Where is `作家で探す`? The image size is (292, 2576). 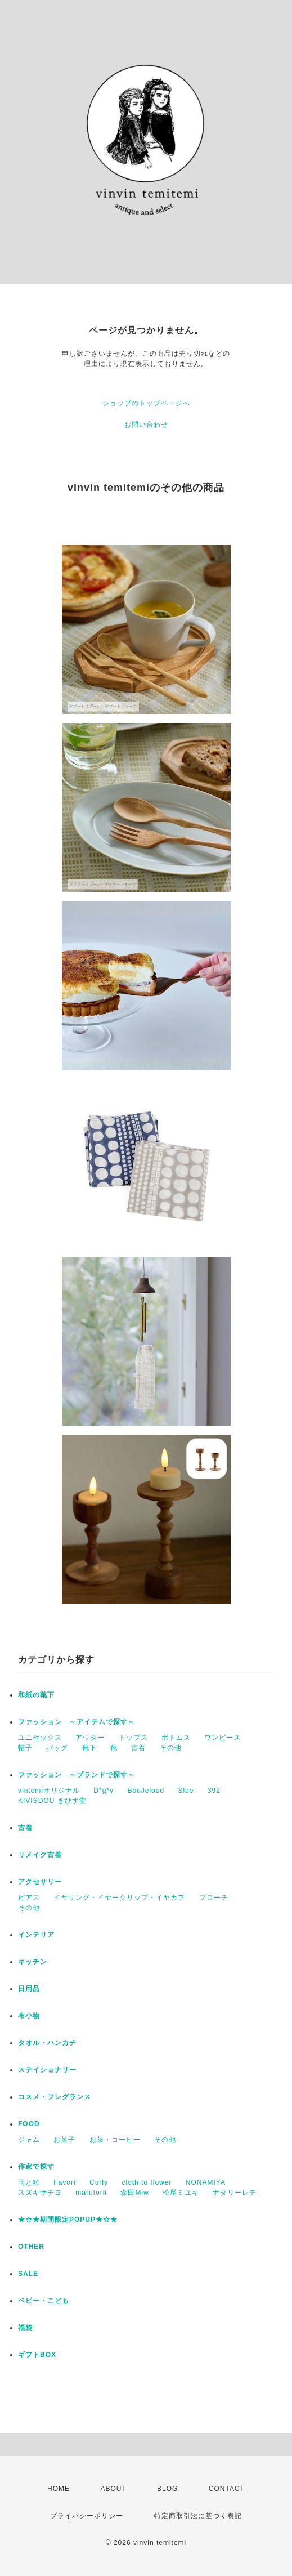 作家で探す is located at coordinates (36, 2167).